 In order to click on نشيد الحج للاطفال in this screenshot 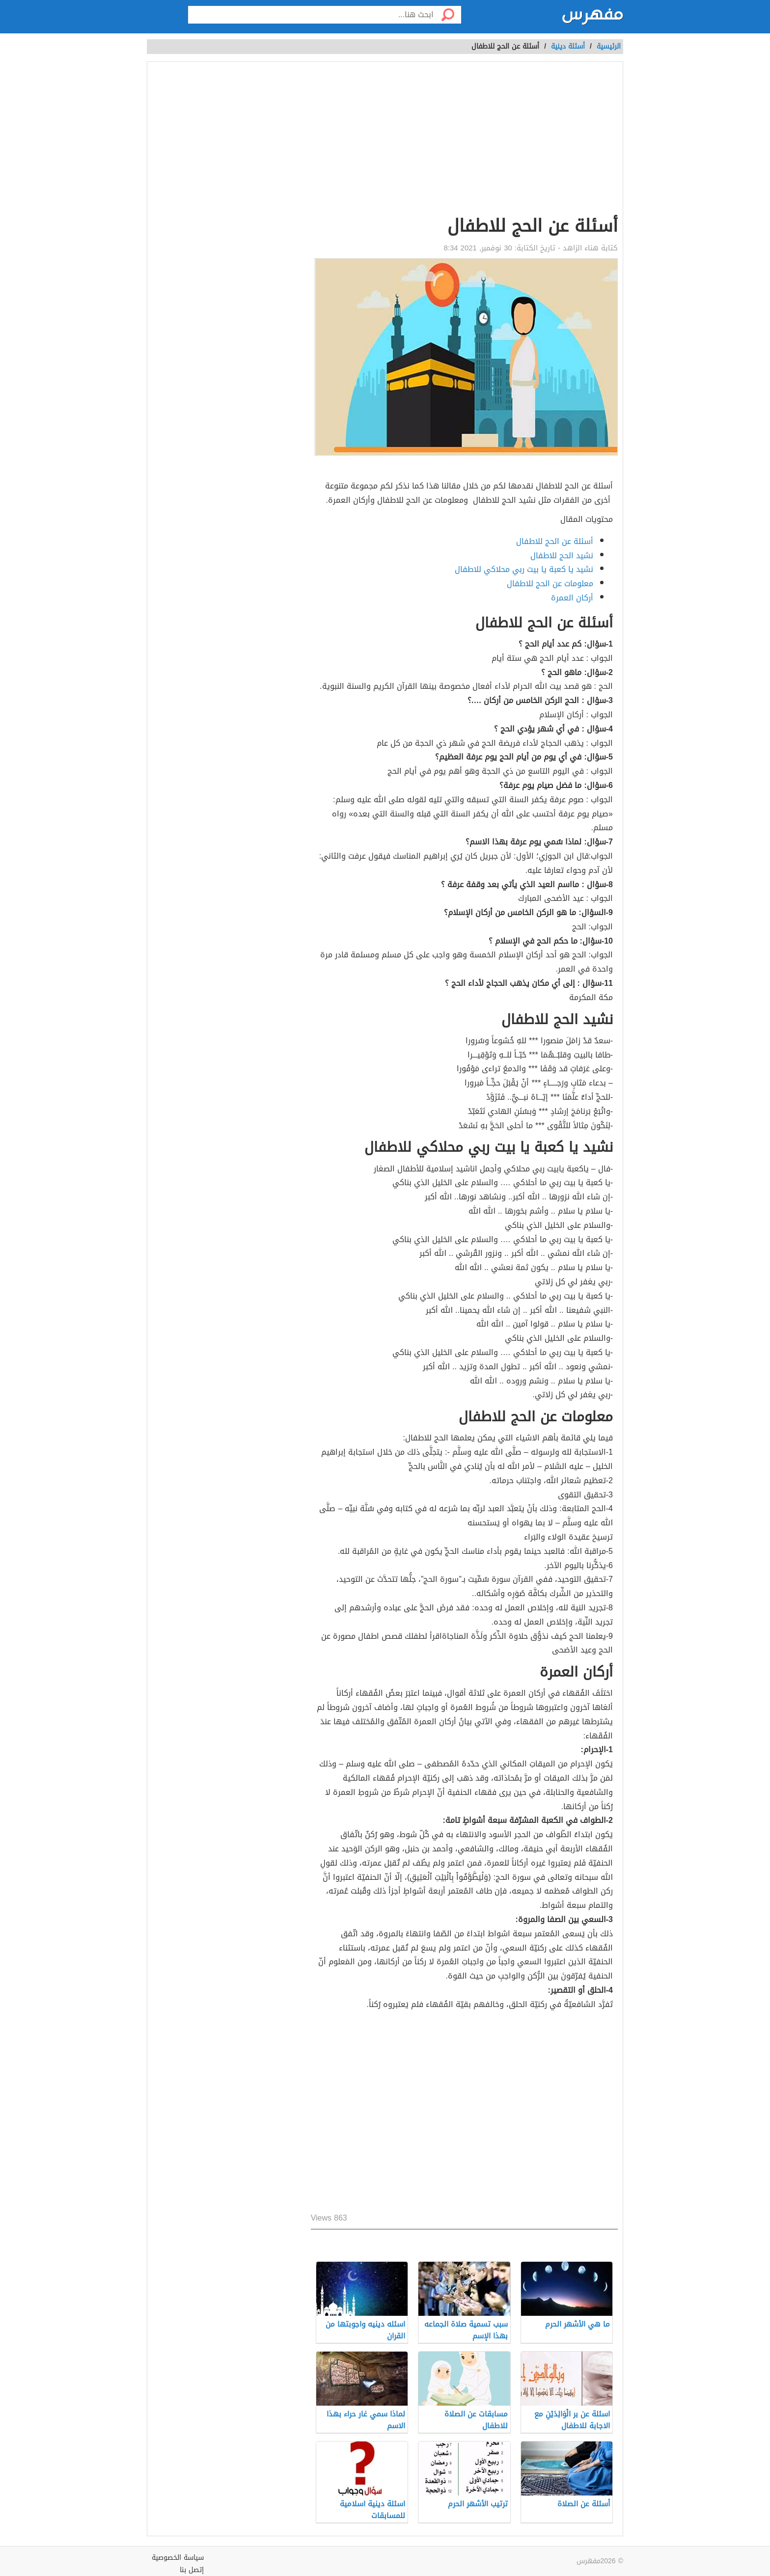, I will do `click(561, 555)`.